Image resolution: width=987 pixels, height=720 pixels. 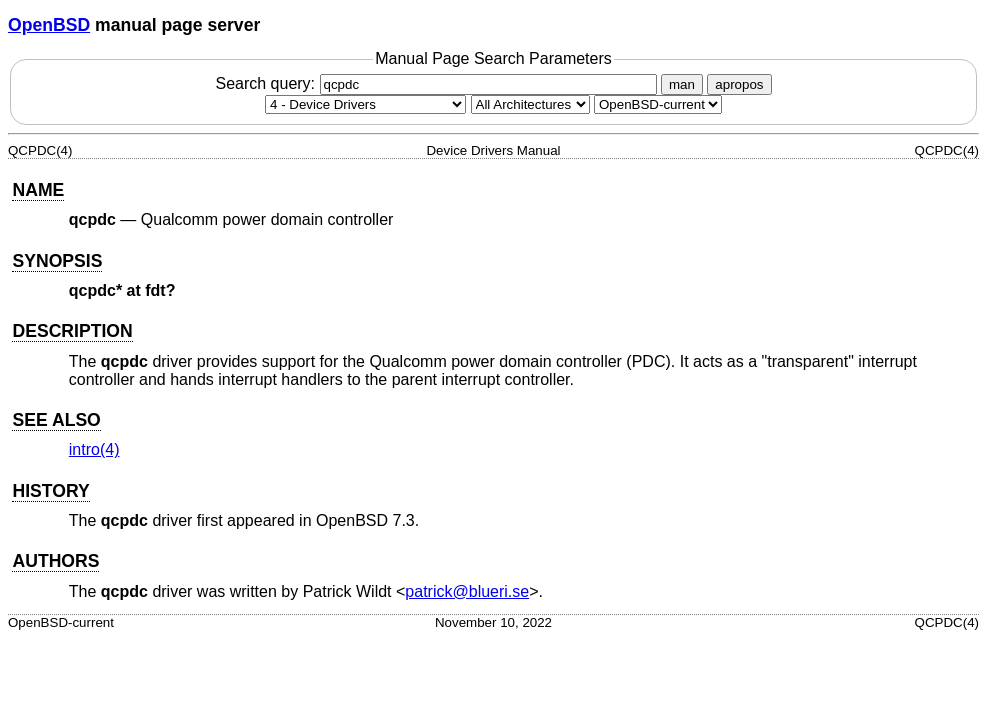 I want to click on intro(4) [intro, section 4], so click(x=94, y=449).